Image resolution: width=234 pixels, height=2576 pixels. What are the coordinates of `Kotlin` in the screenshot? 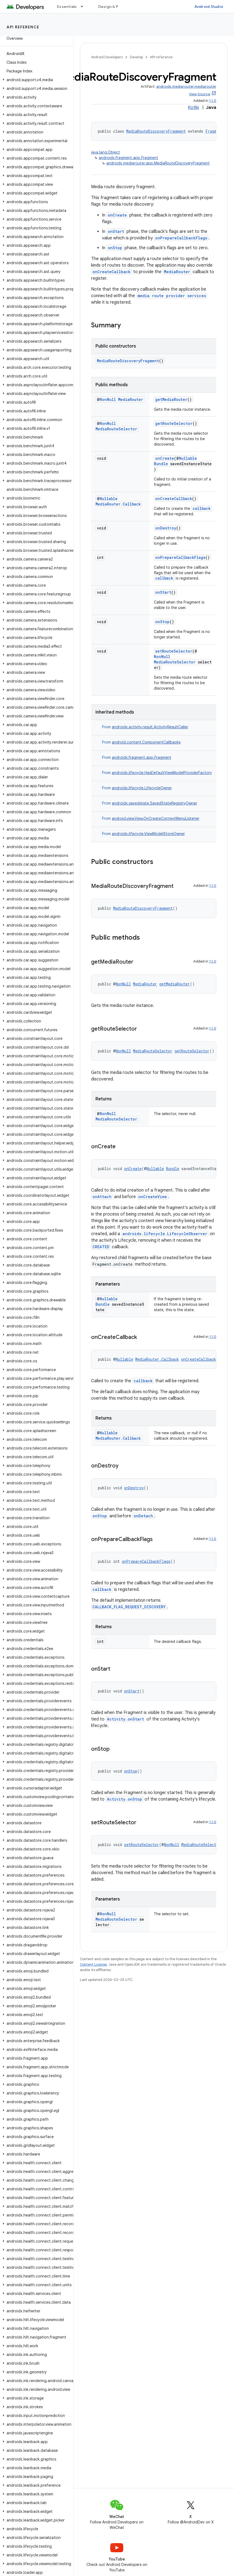 It's located at (193, 107).